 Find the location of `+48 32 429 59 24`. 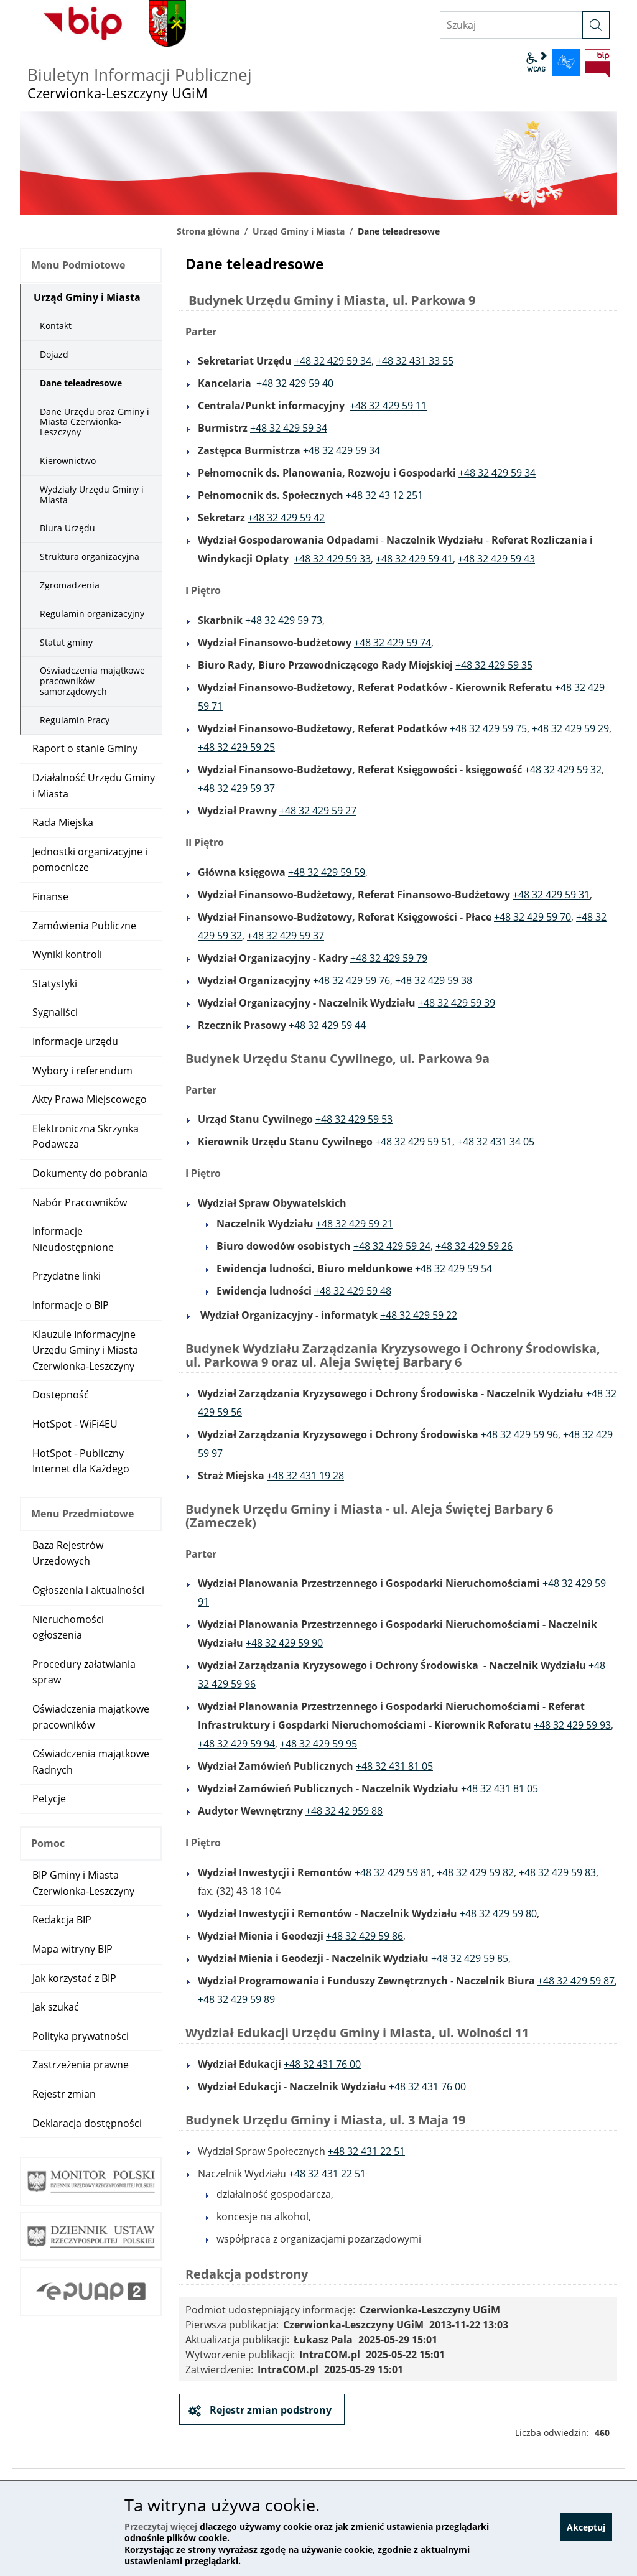

+48 32 429 59 24 is located at coordinates (391, 1246).